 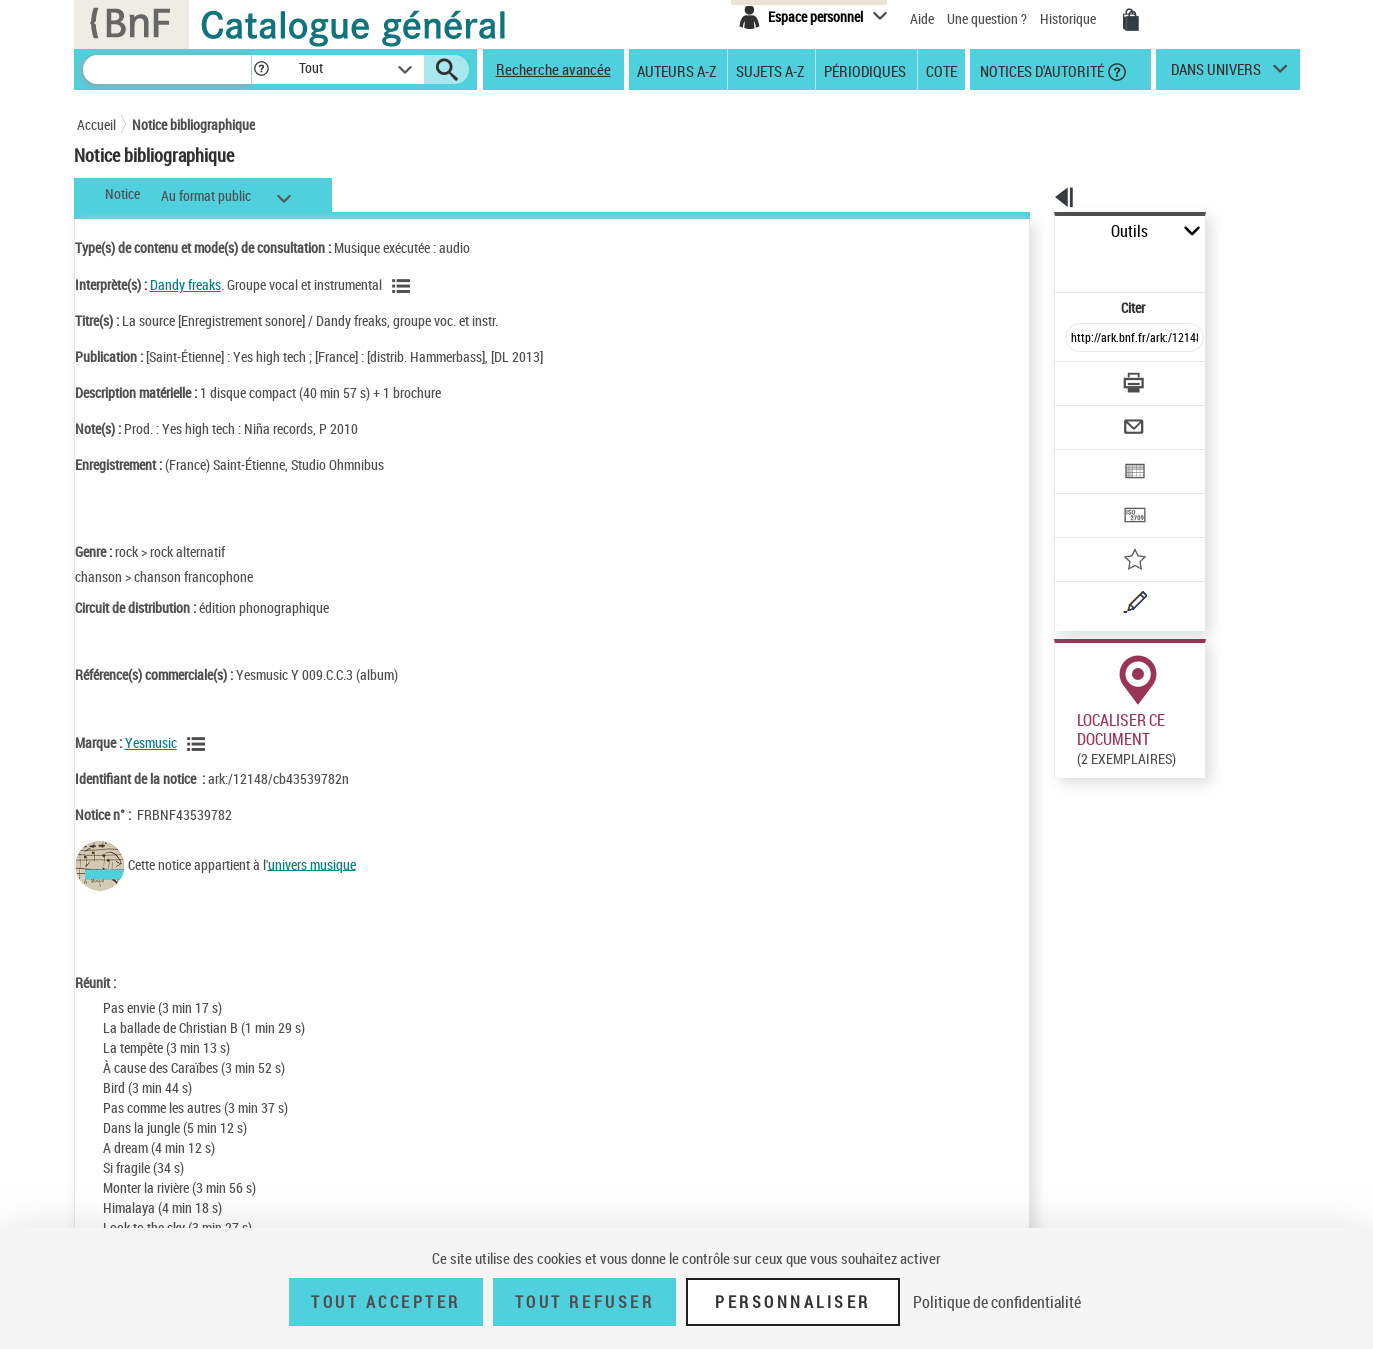 I want to click on [Ajouter à mes références], so click(x=1091, y=495).